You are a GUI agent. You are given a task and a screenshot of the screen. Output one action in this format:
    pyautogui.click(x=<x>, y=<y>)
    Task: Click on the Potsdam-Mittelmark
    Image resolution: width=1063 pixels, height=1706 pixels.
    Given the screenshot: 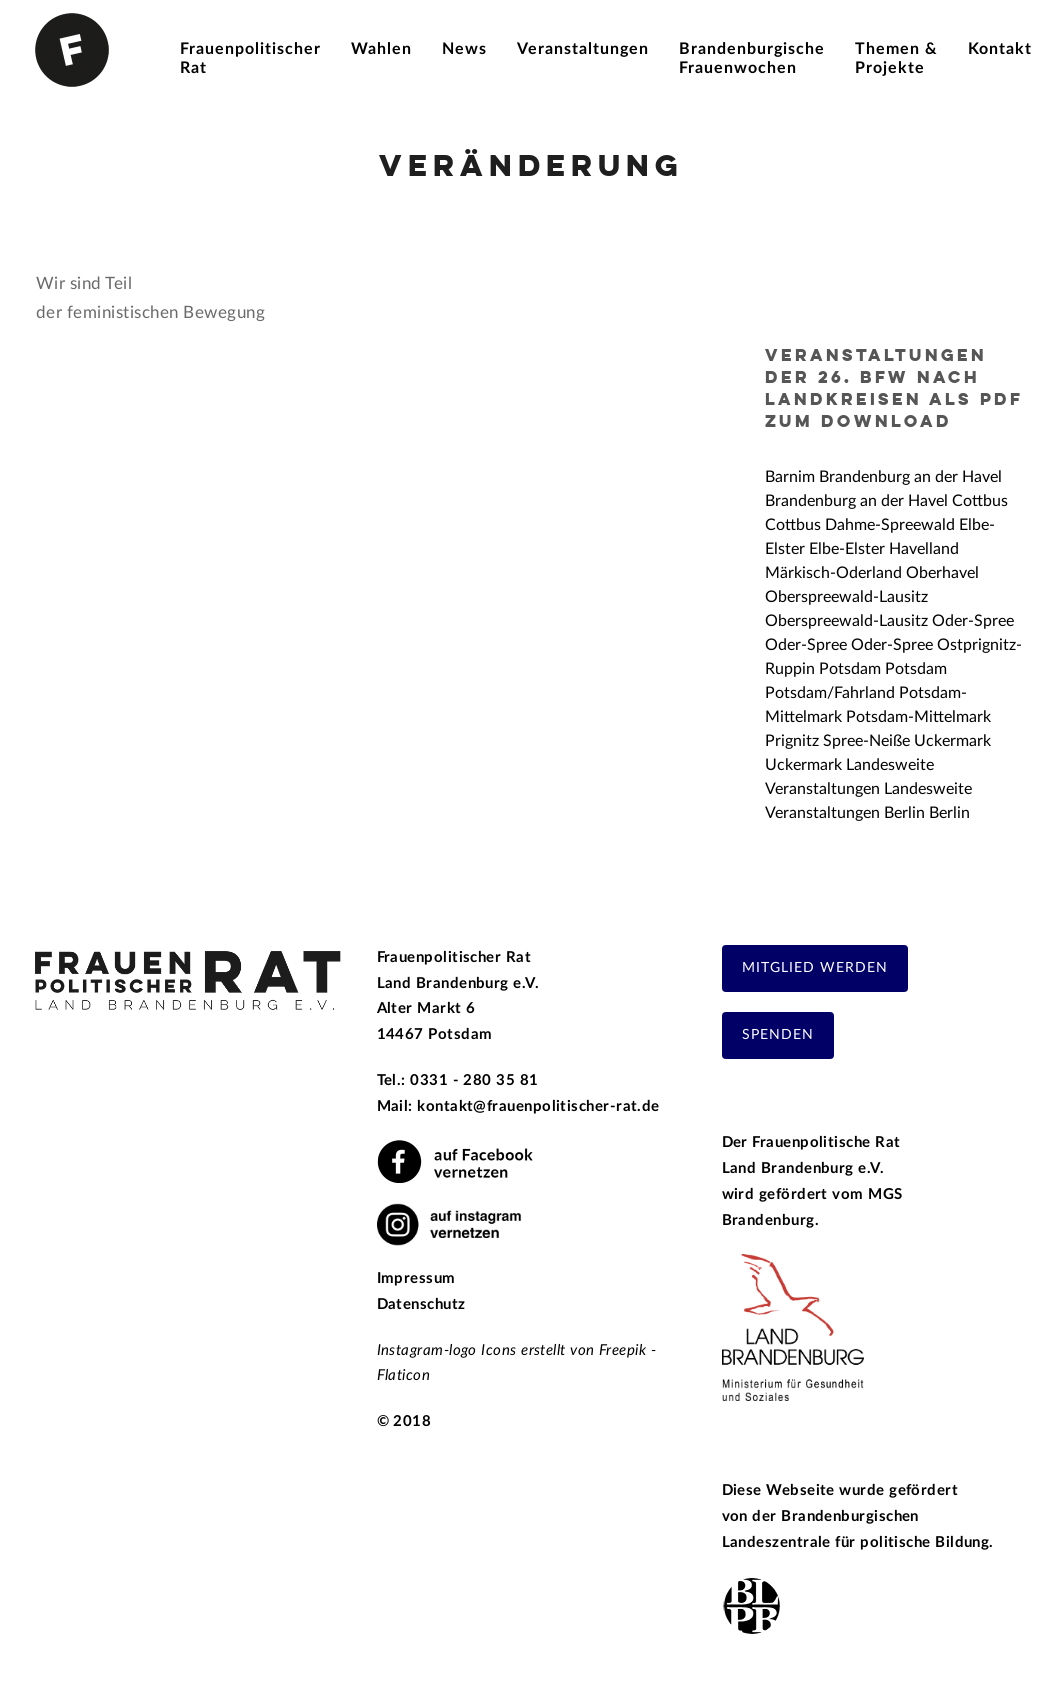 What is the action you would take?
    pyautogui.click(x=918, y=717)
    